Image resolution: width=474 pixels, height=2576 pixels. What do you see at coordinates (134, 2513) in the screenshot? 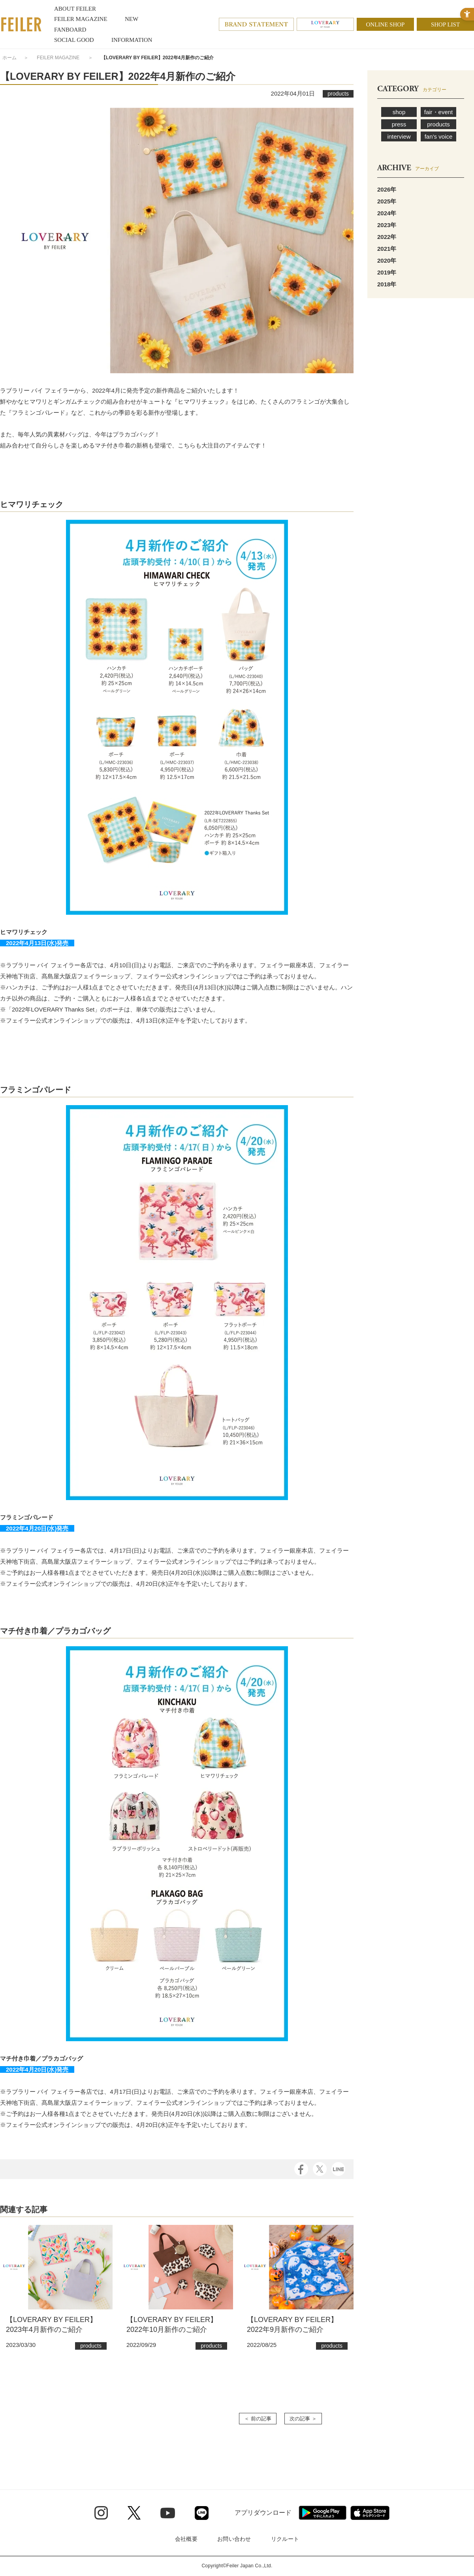
I see `[Twitter - Open in New Tab]` at bounding box center [134, 2513].